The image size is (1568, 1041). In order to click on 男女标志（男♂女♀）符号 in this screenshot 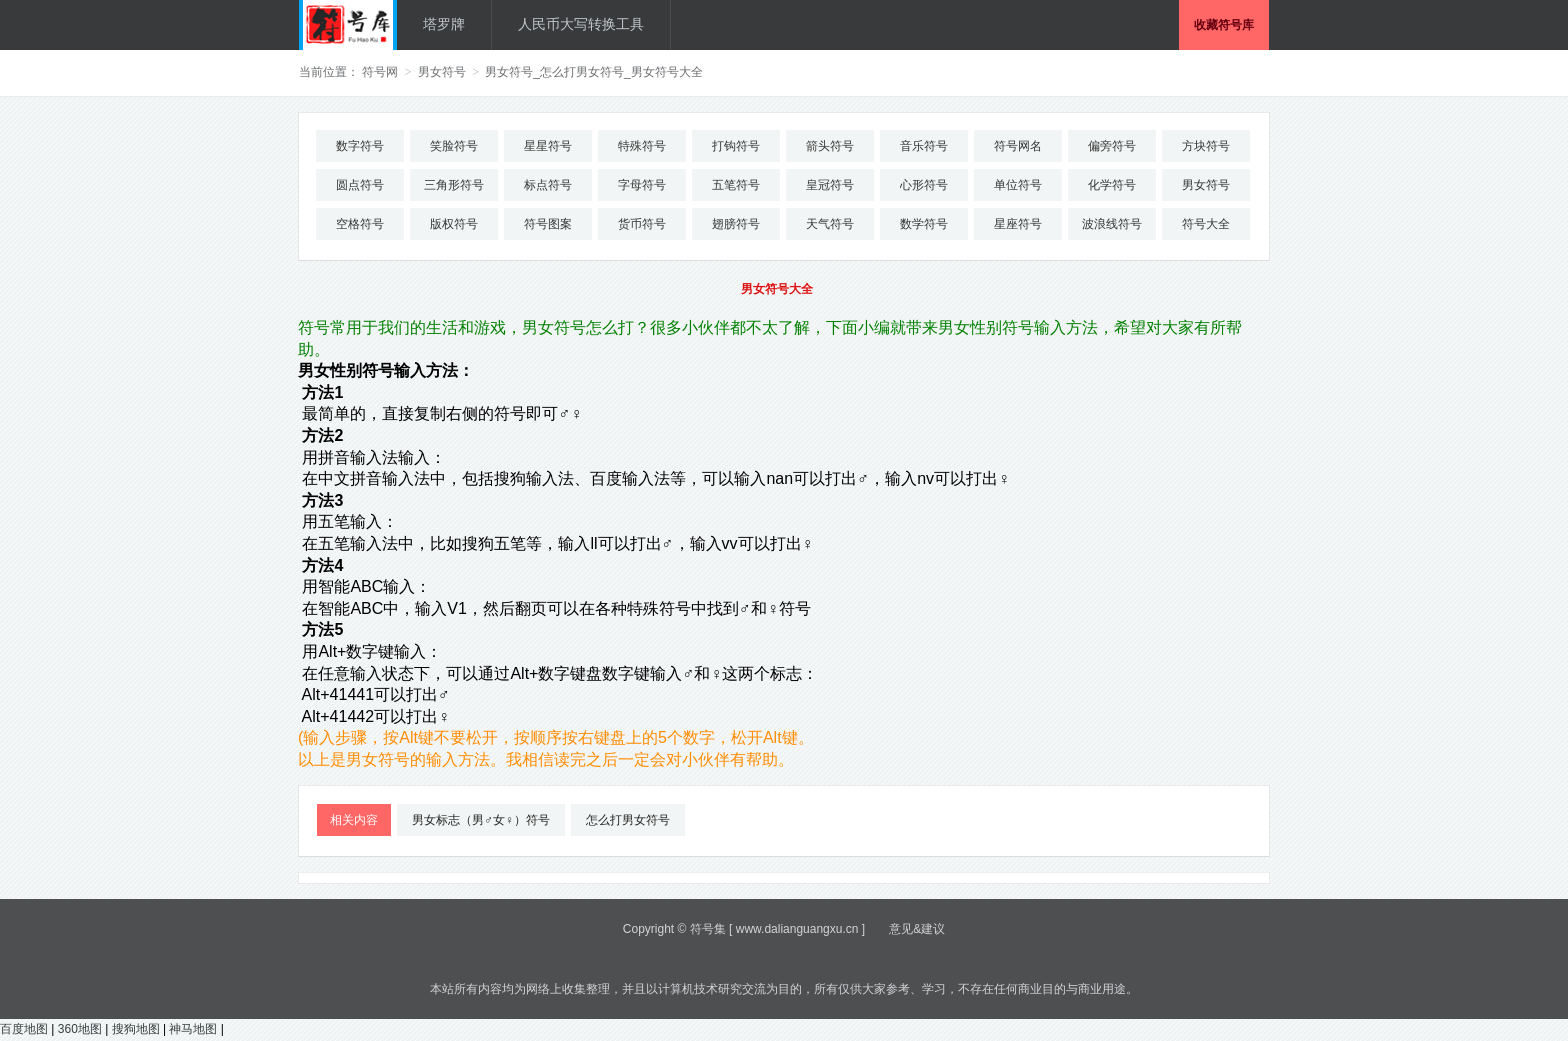, I will do `click(481, 820)`.